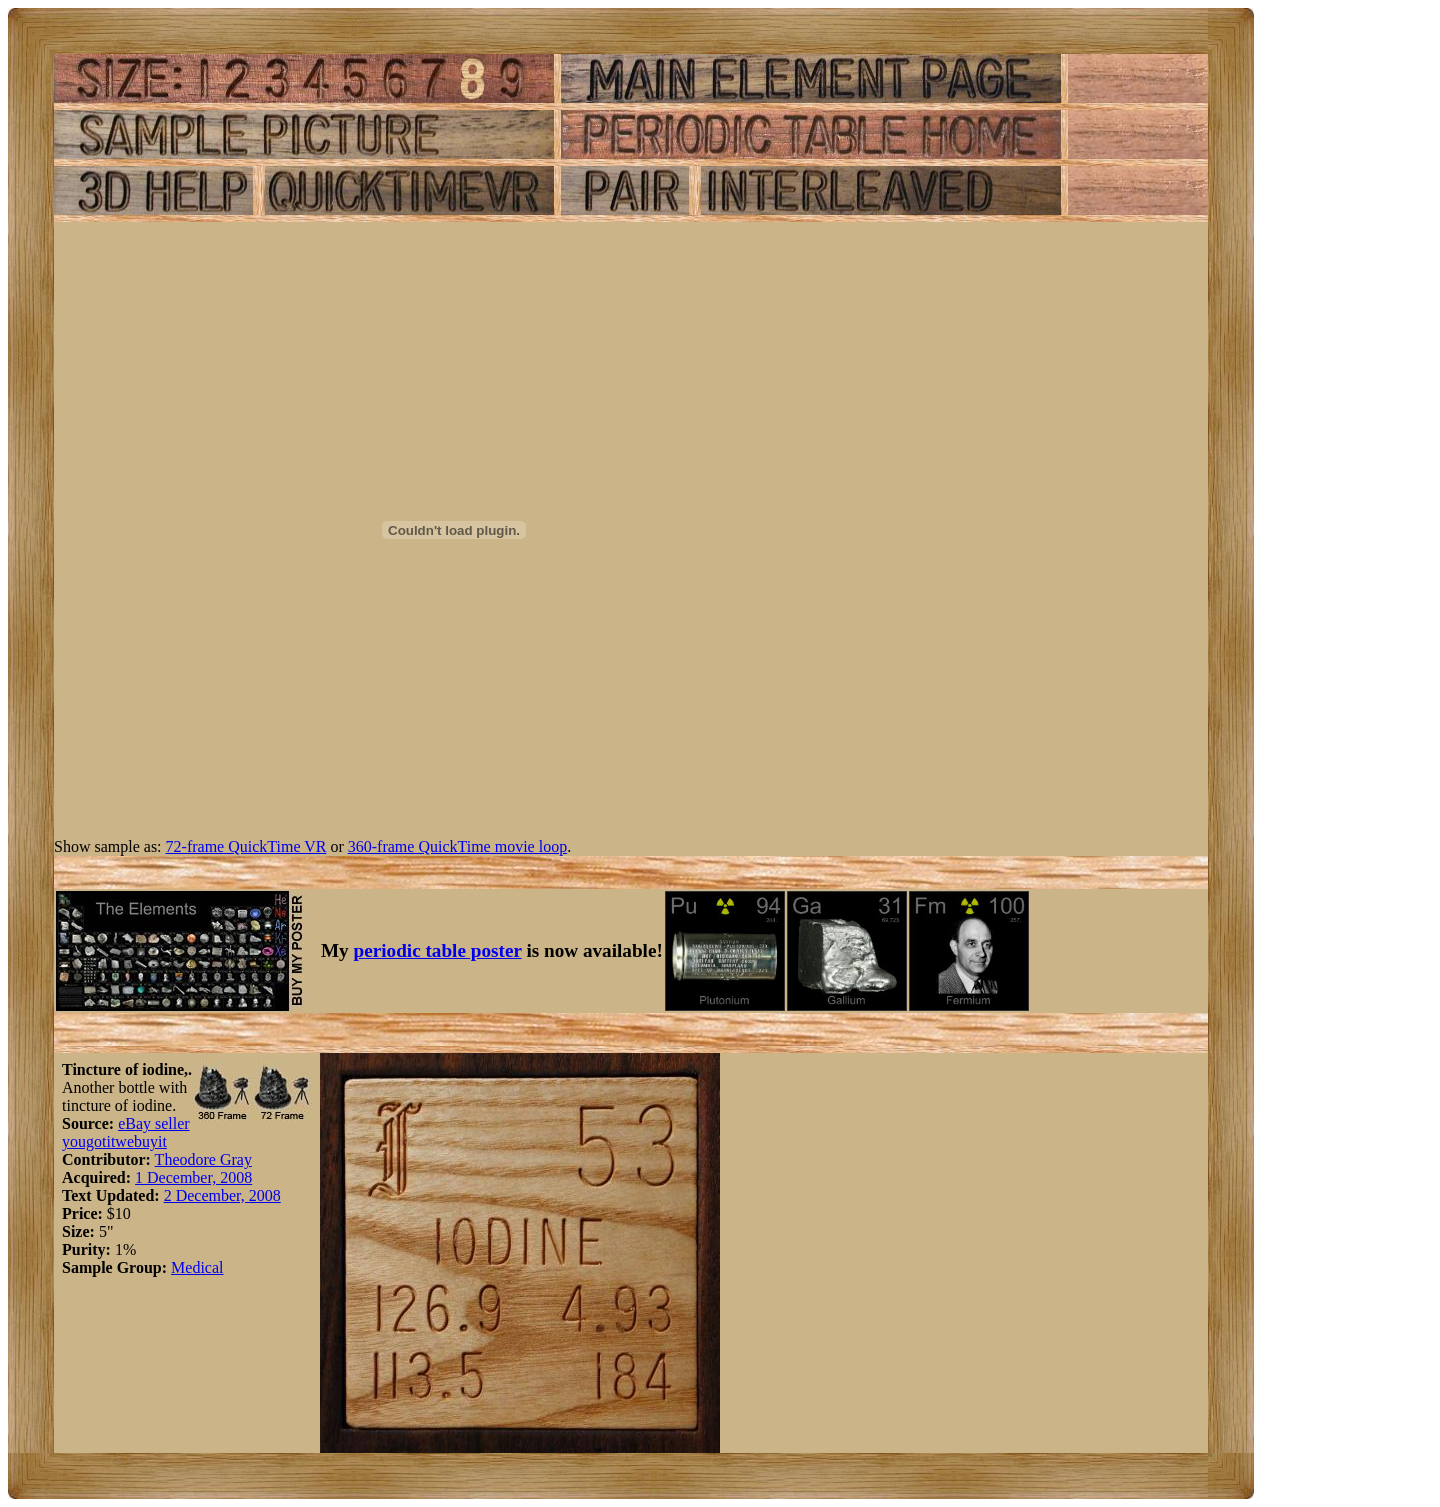  What do you see at coordinates (203, 1159) in the screenshot?
I see `Theodore Gray` at bounding box center [203, 1159].